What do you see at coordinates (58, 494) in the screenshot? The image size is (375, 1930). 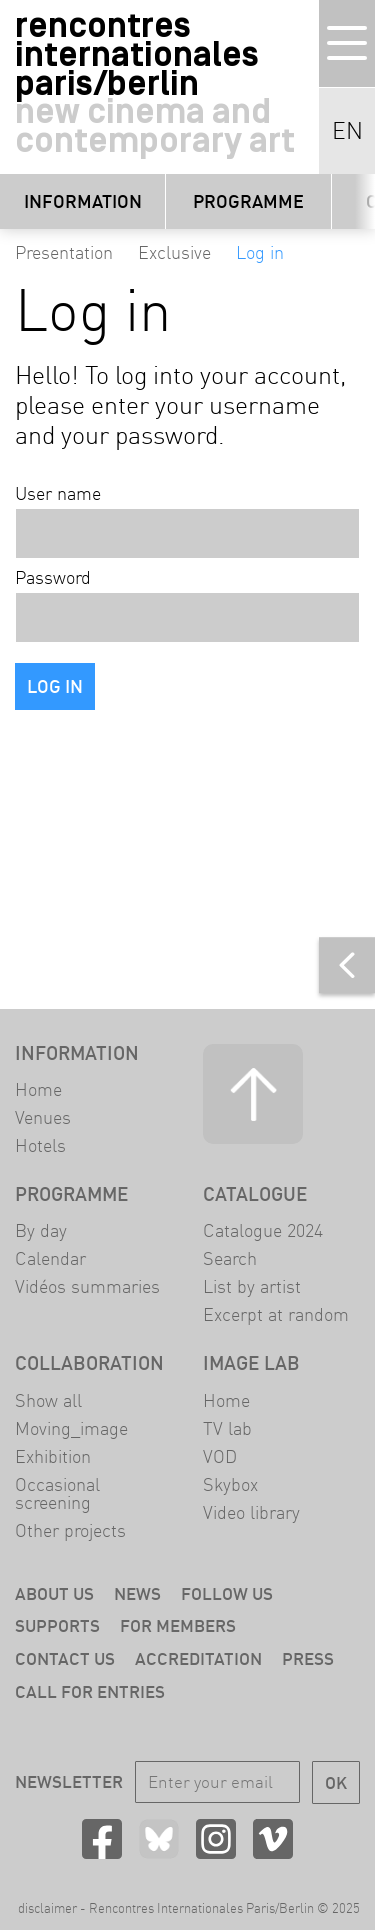 I see `User name` at bounding box center [58, 494].